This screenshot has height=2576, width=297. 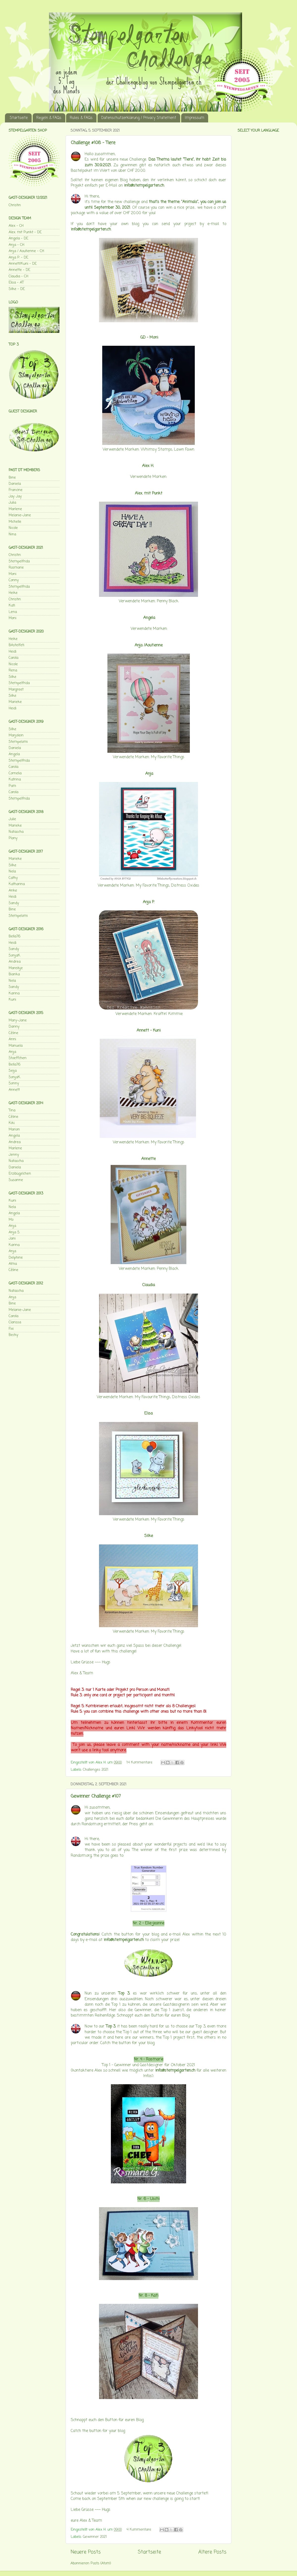 I want to click on Anja, so click(x=149, y=774).